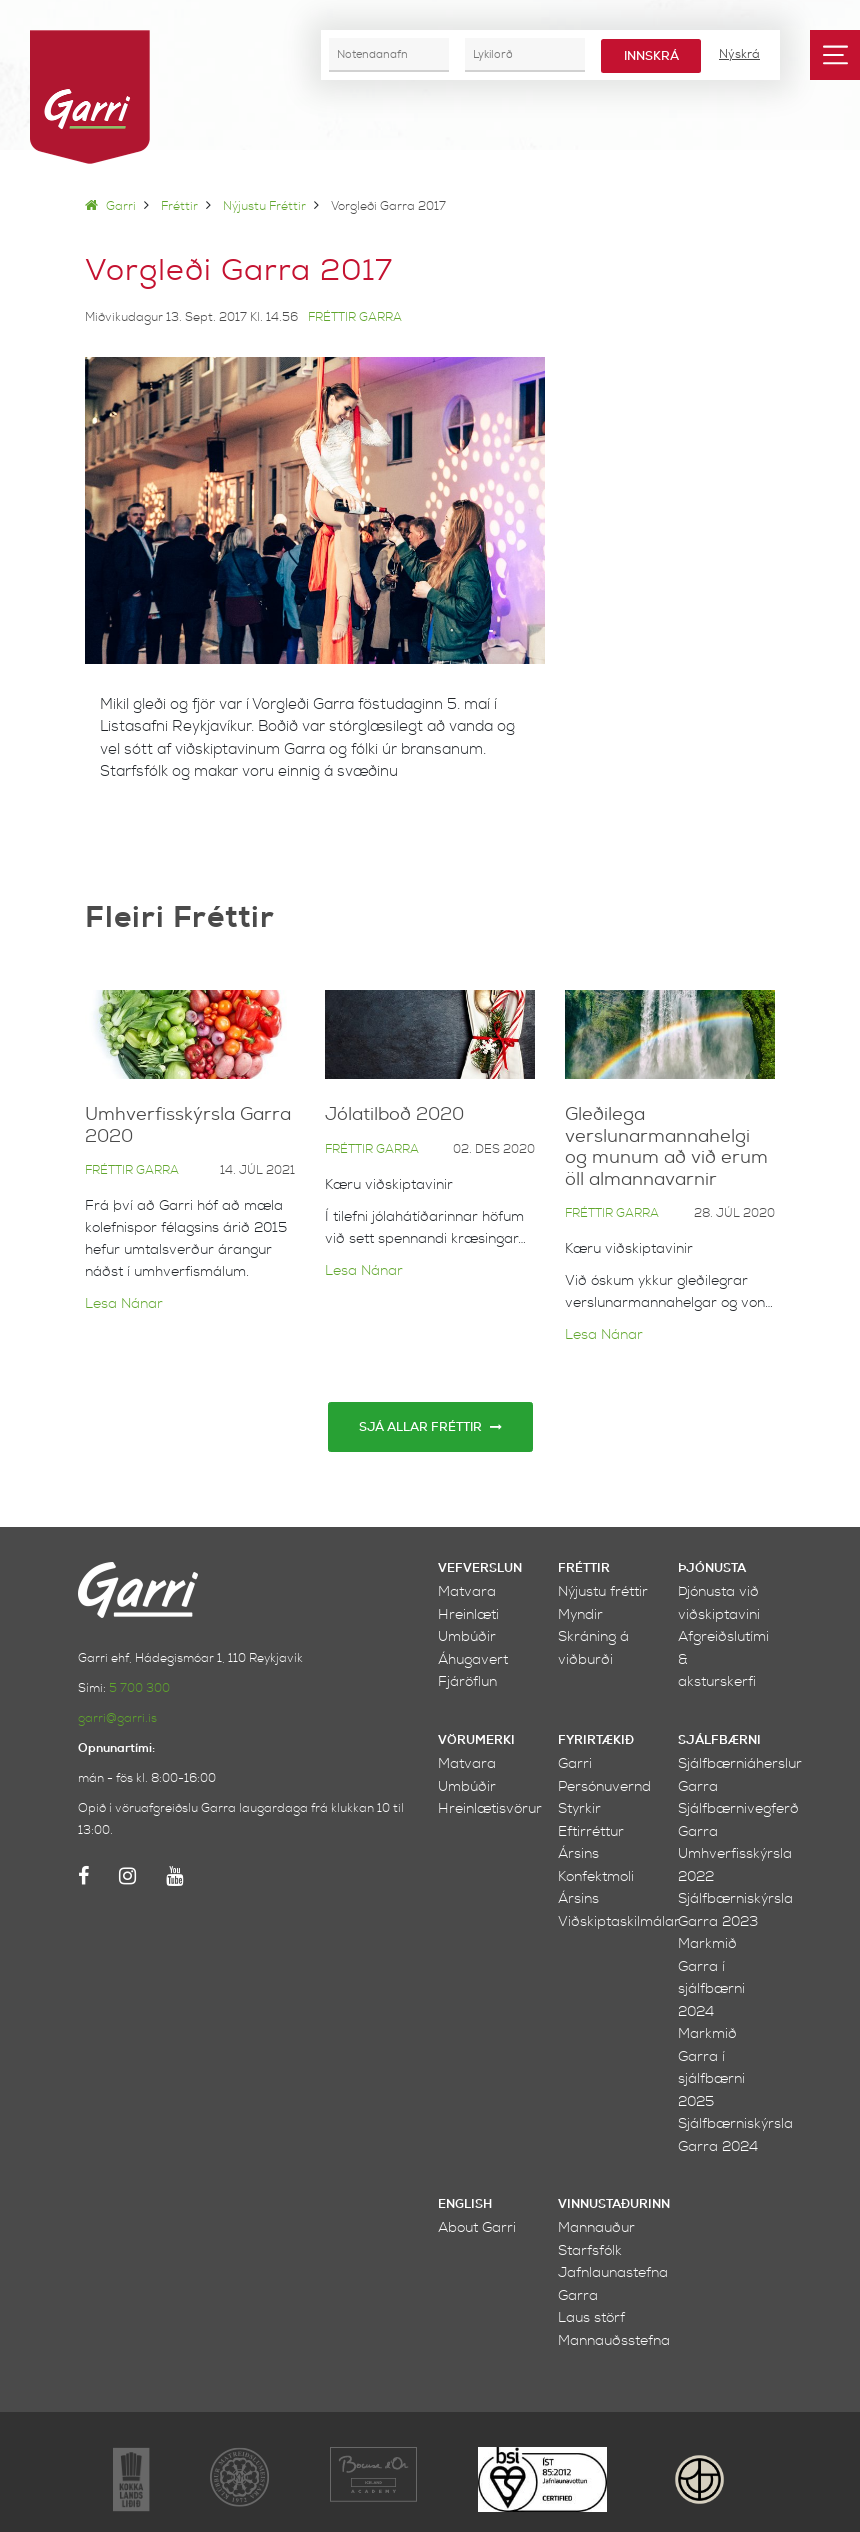 The width and height of the screenshot is (860, 2532). What do you see at coordinates (467, 1591) in the screenshot?
I see `Matvara` at bounding box center [467, 1591].